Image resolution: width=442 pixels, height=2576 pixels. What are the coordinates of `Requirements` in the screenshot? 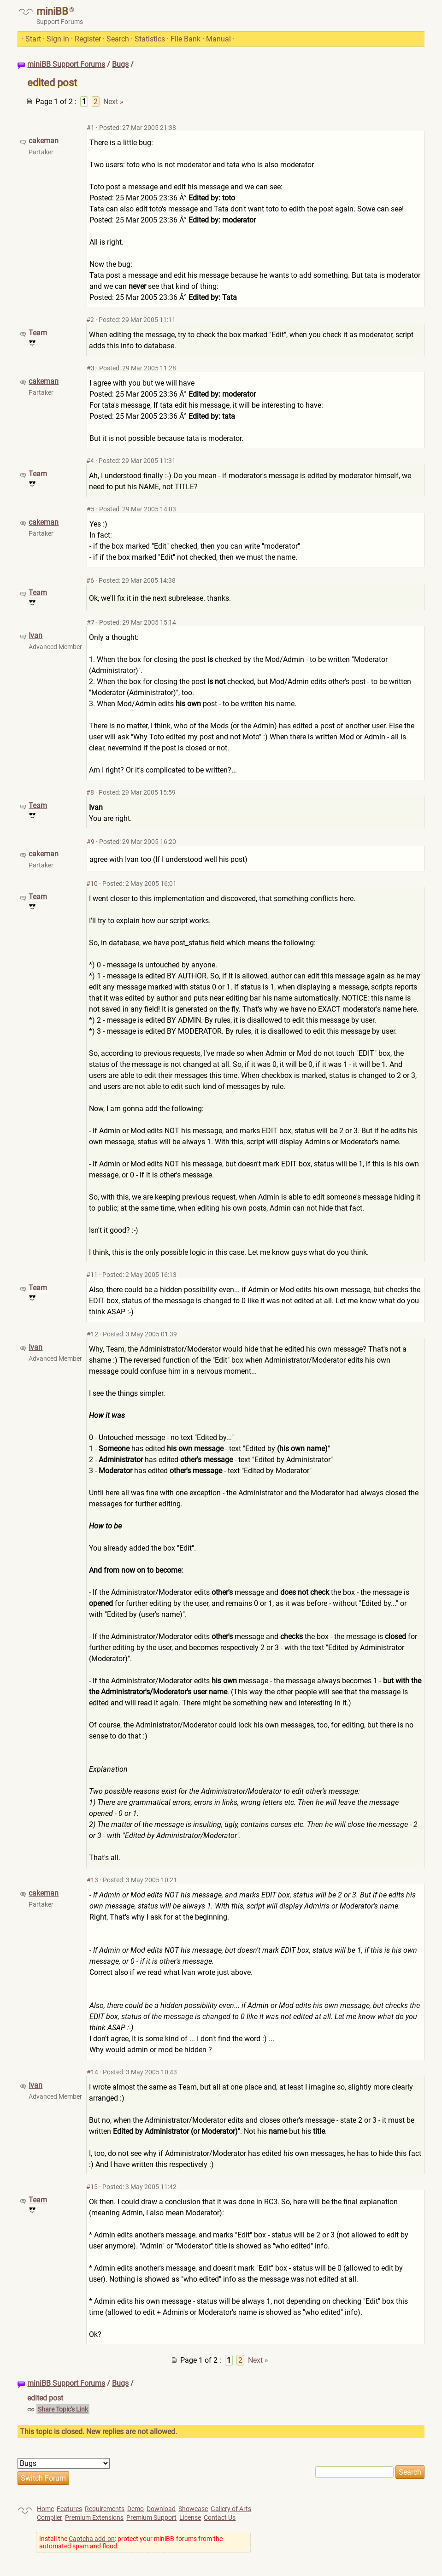 It's located at (104, 2508).